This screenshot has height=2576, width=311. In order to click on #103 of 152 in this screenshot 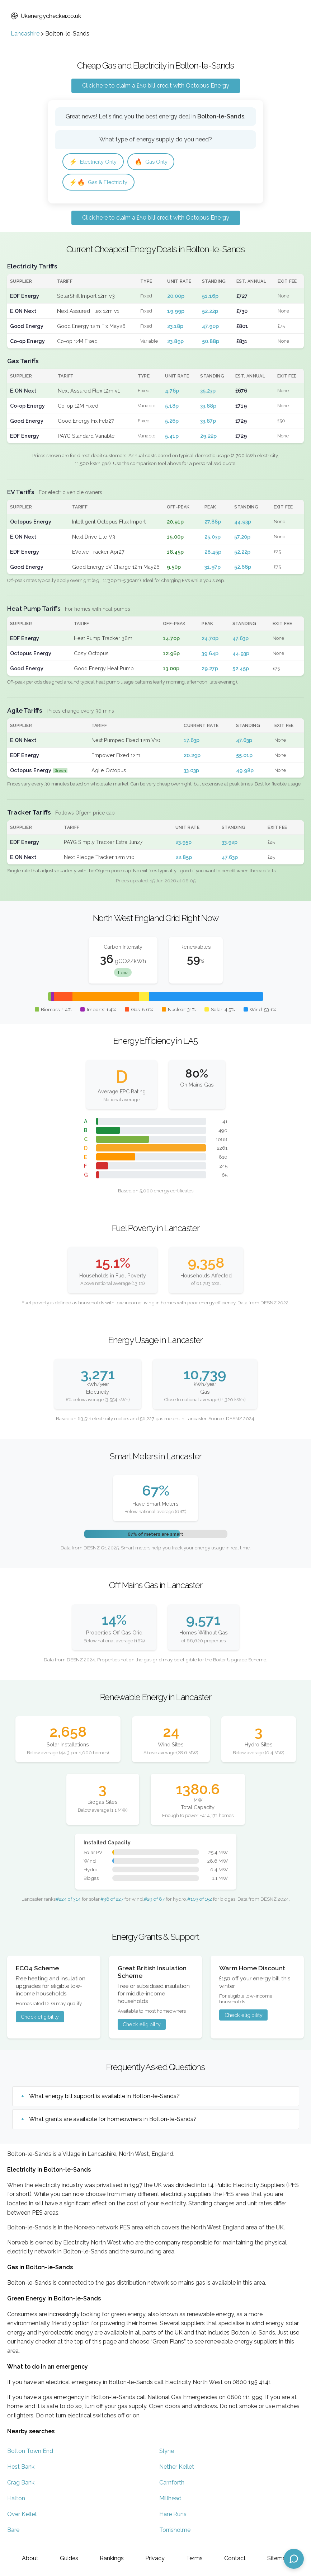, I will do `click(199, 1901)`.